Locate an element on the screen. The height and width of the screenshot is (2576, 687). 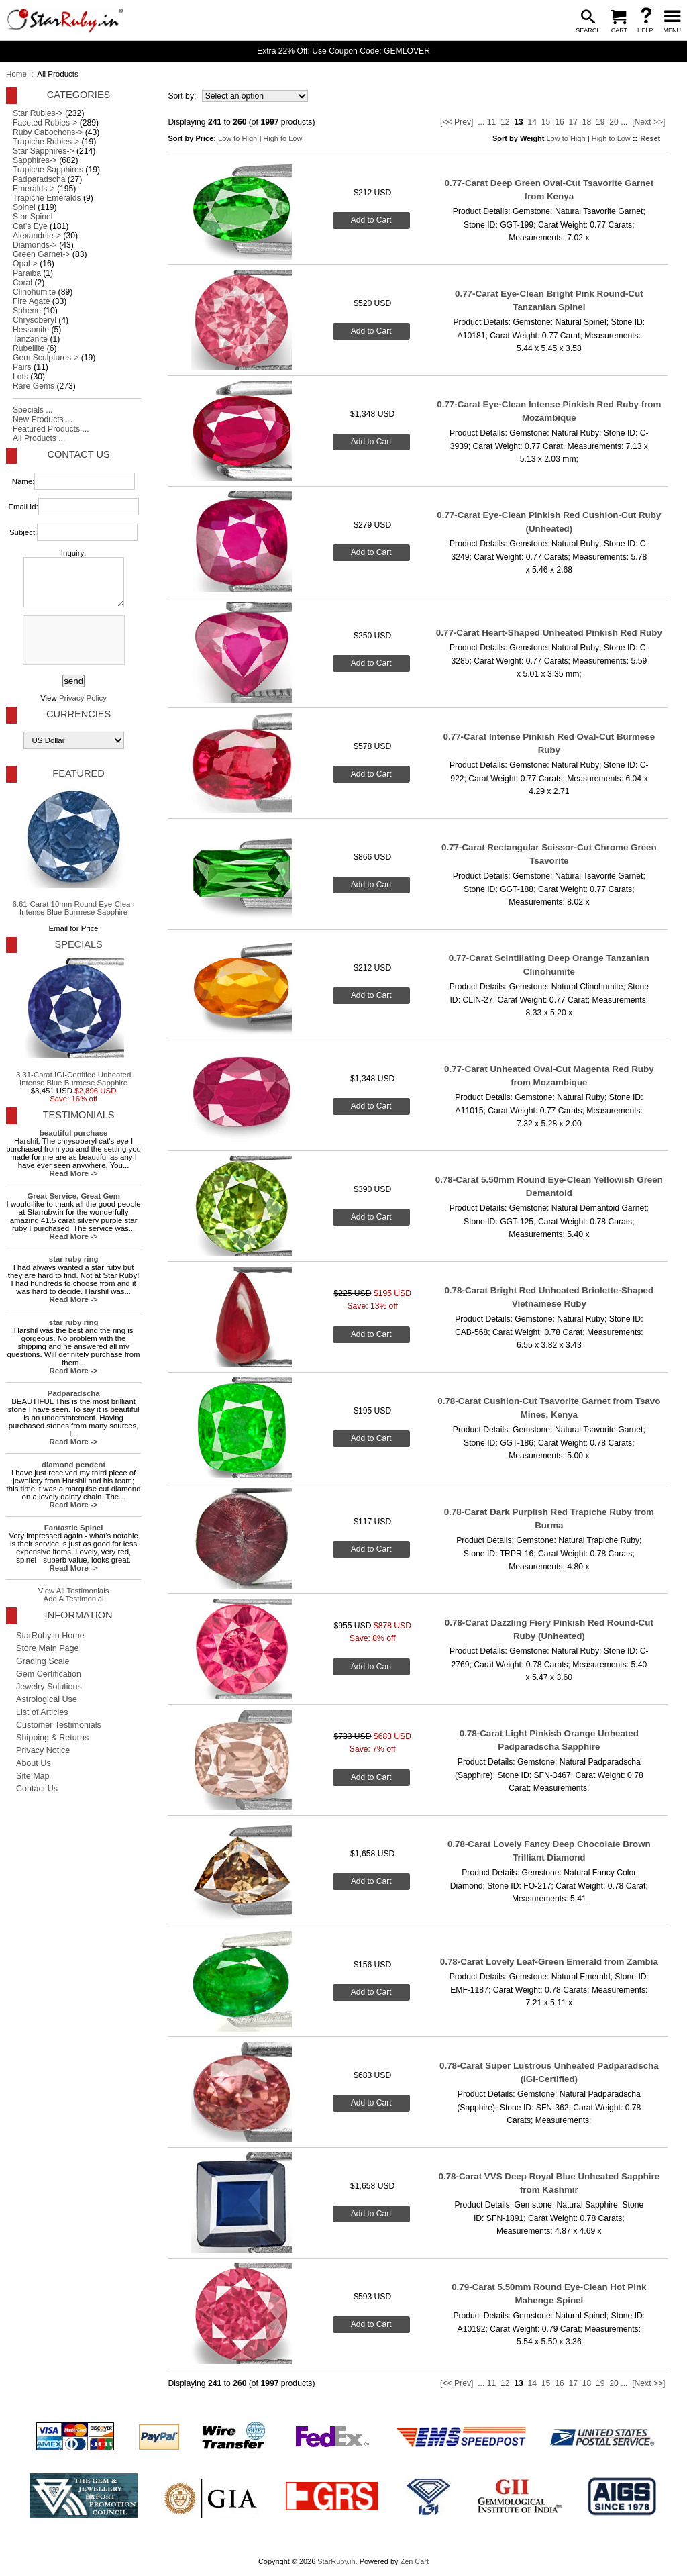
16 is located at coordinates (559, 122).